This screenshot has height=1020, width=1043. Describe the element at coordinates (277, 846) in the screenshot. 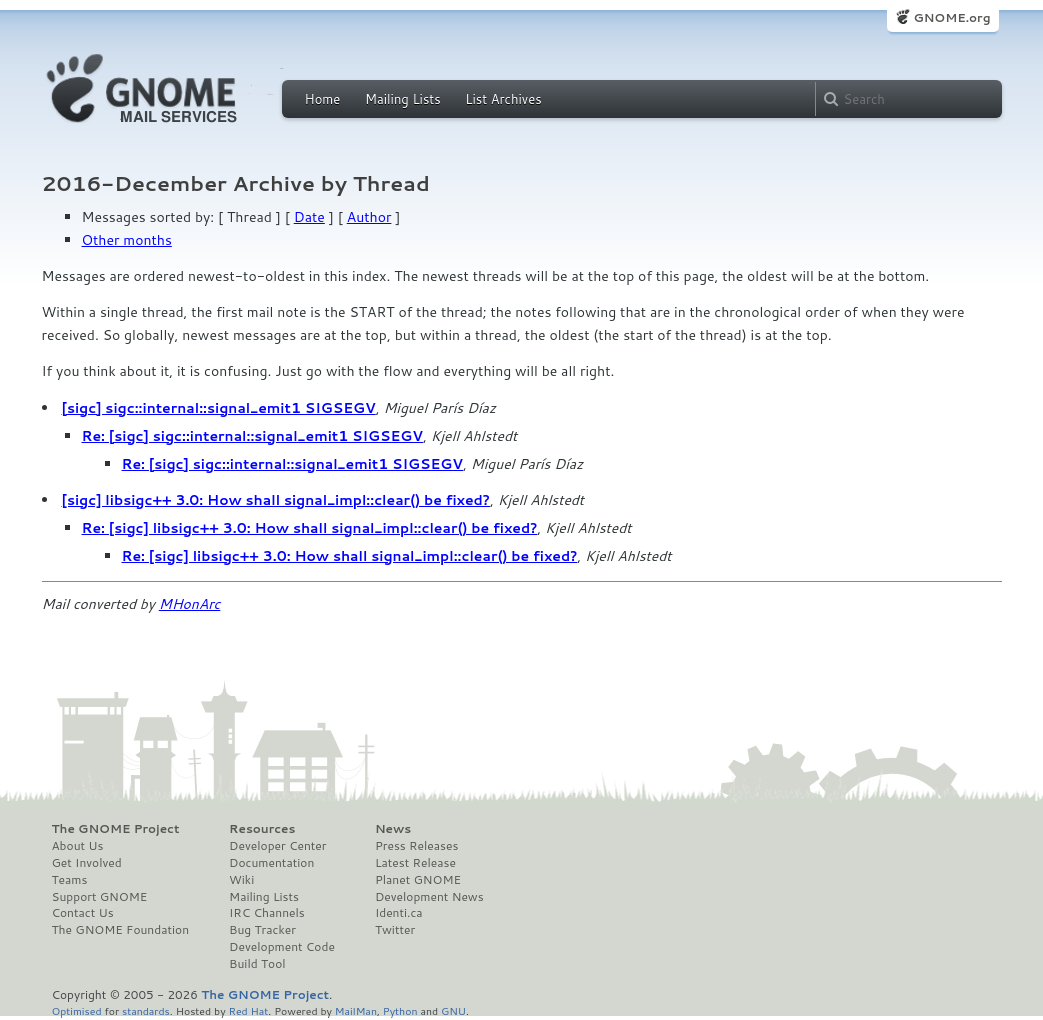

I see `Developer Center` at that location.